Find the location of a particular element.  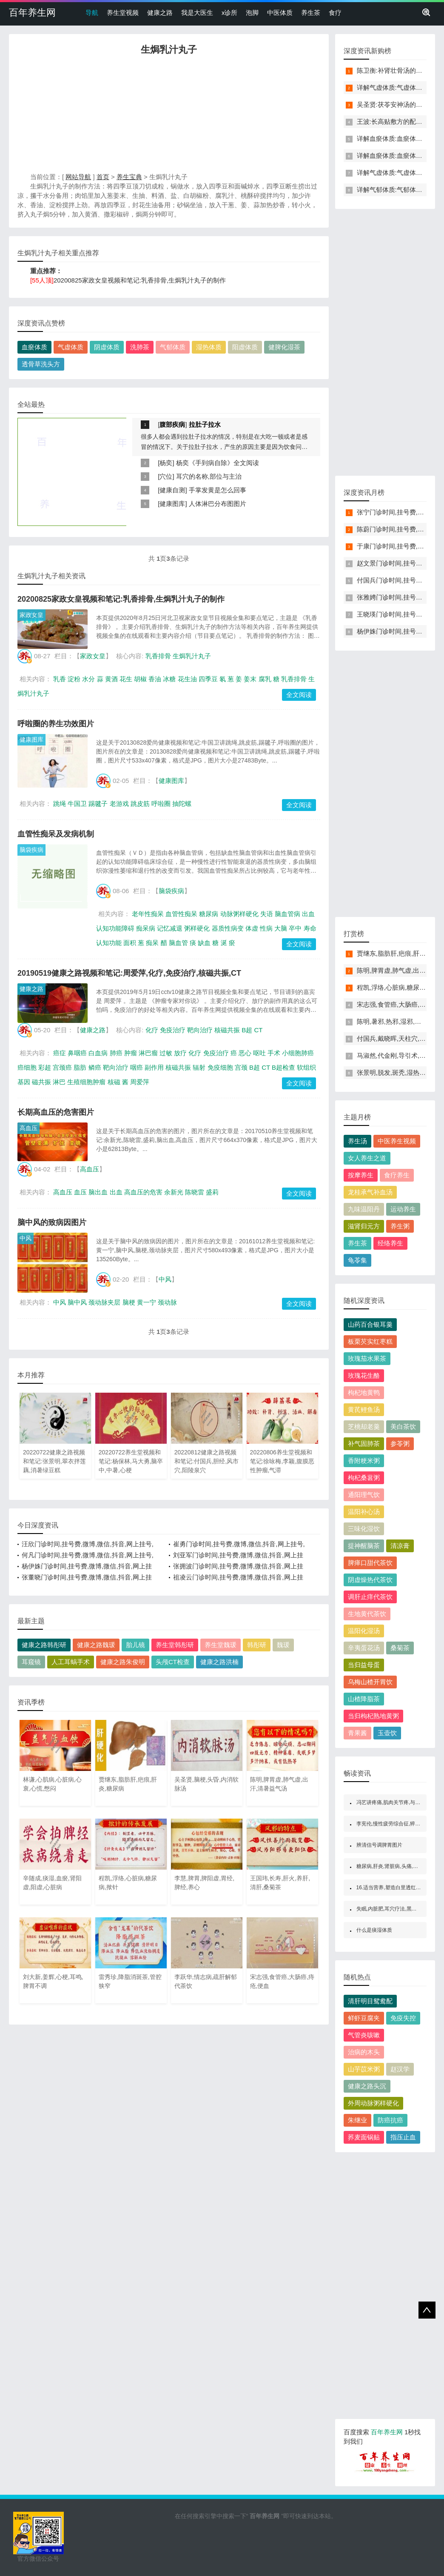

气郁体质 is located at coordinates (172, 347).